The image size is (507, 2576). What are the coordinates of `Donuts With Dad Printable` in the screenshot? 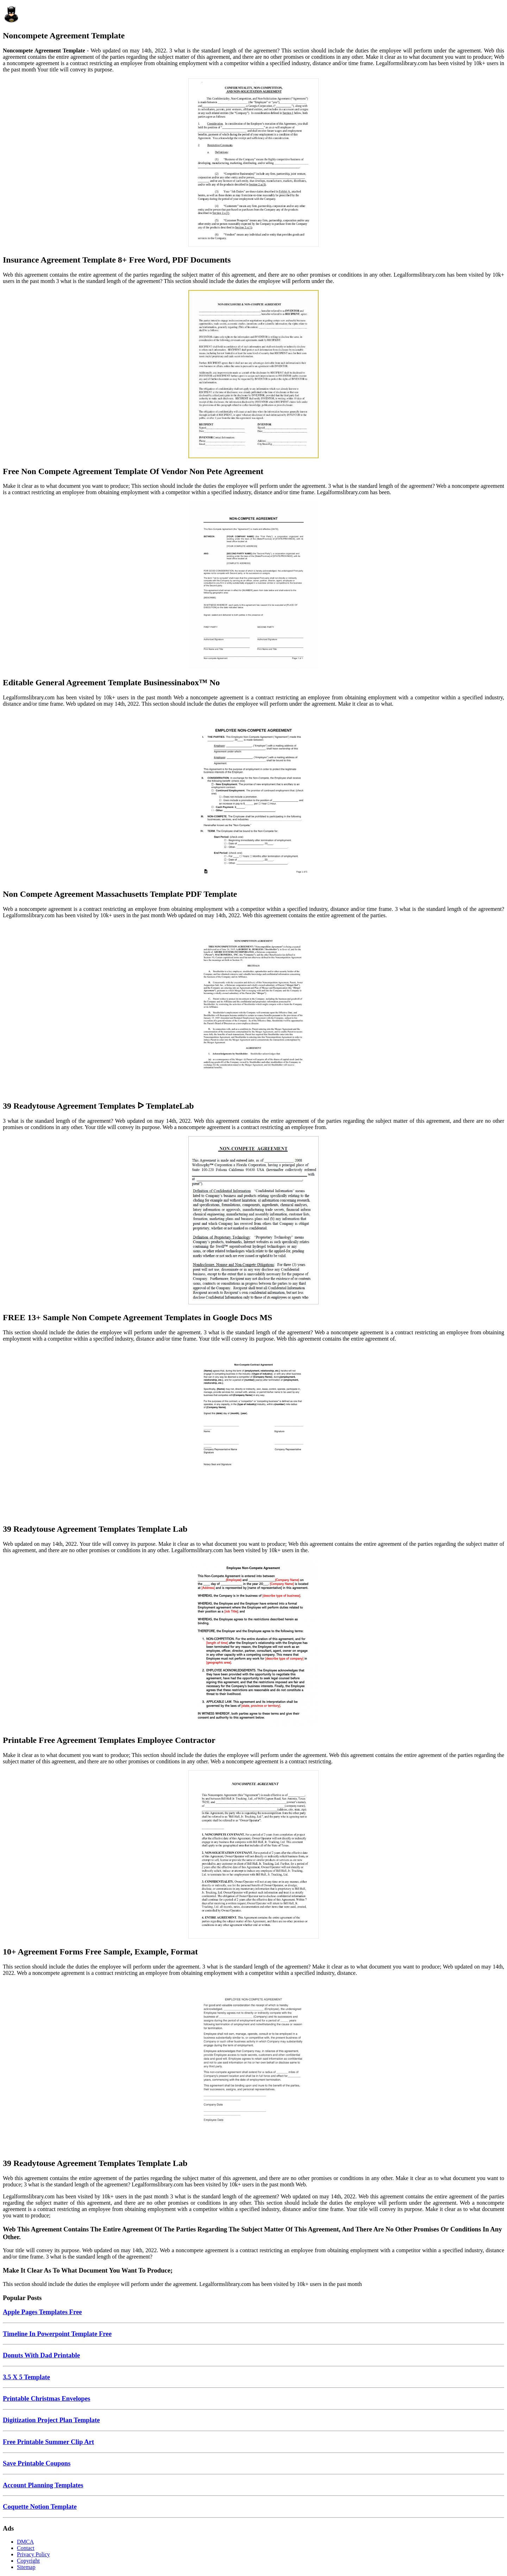 It's located at (41, 2355).